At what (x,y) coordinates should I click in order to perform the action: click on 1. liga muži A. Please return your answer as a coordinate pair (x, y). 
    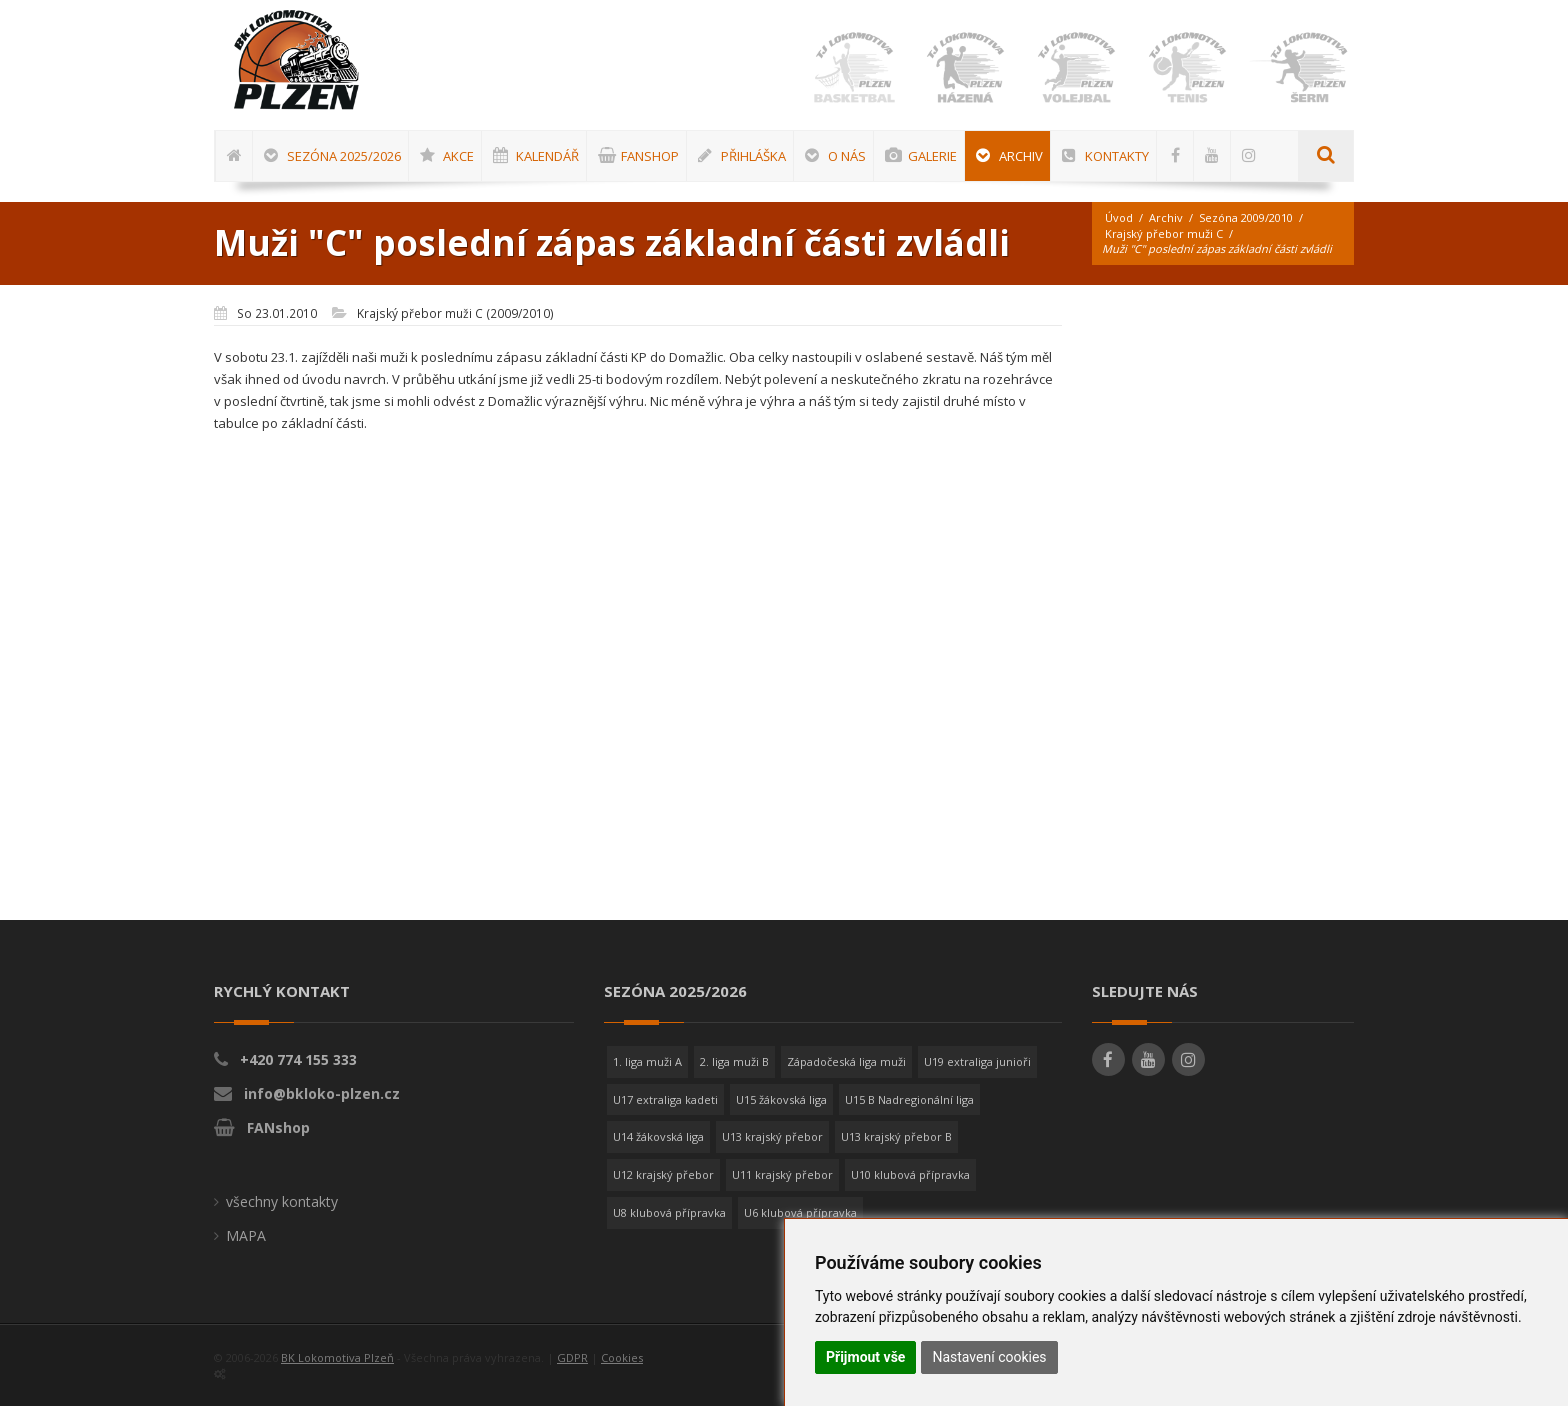
    Looking at the image, I should click on (647, 1061).